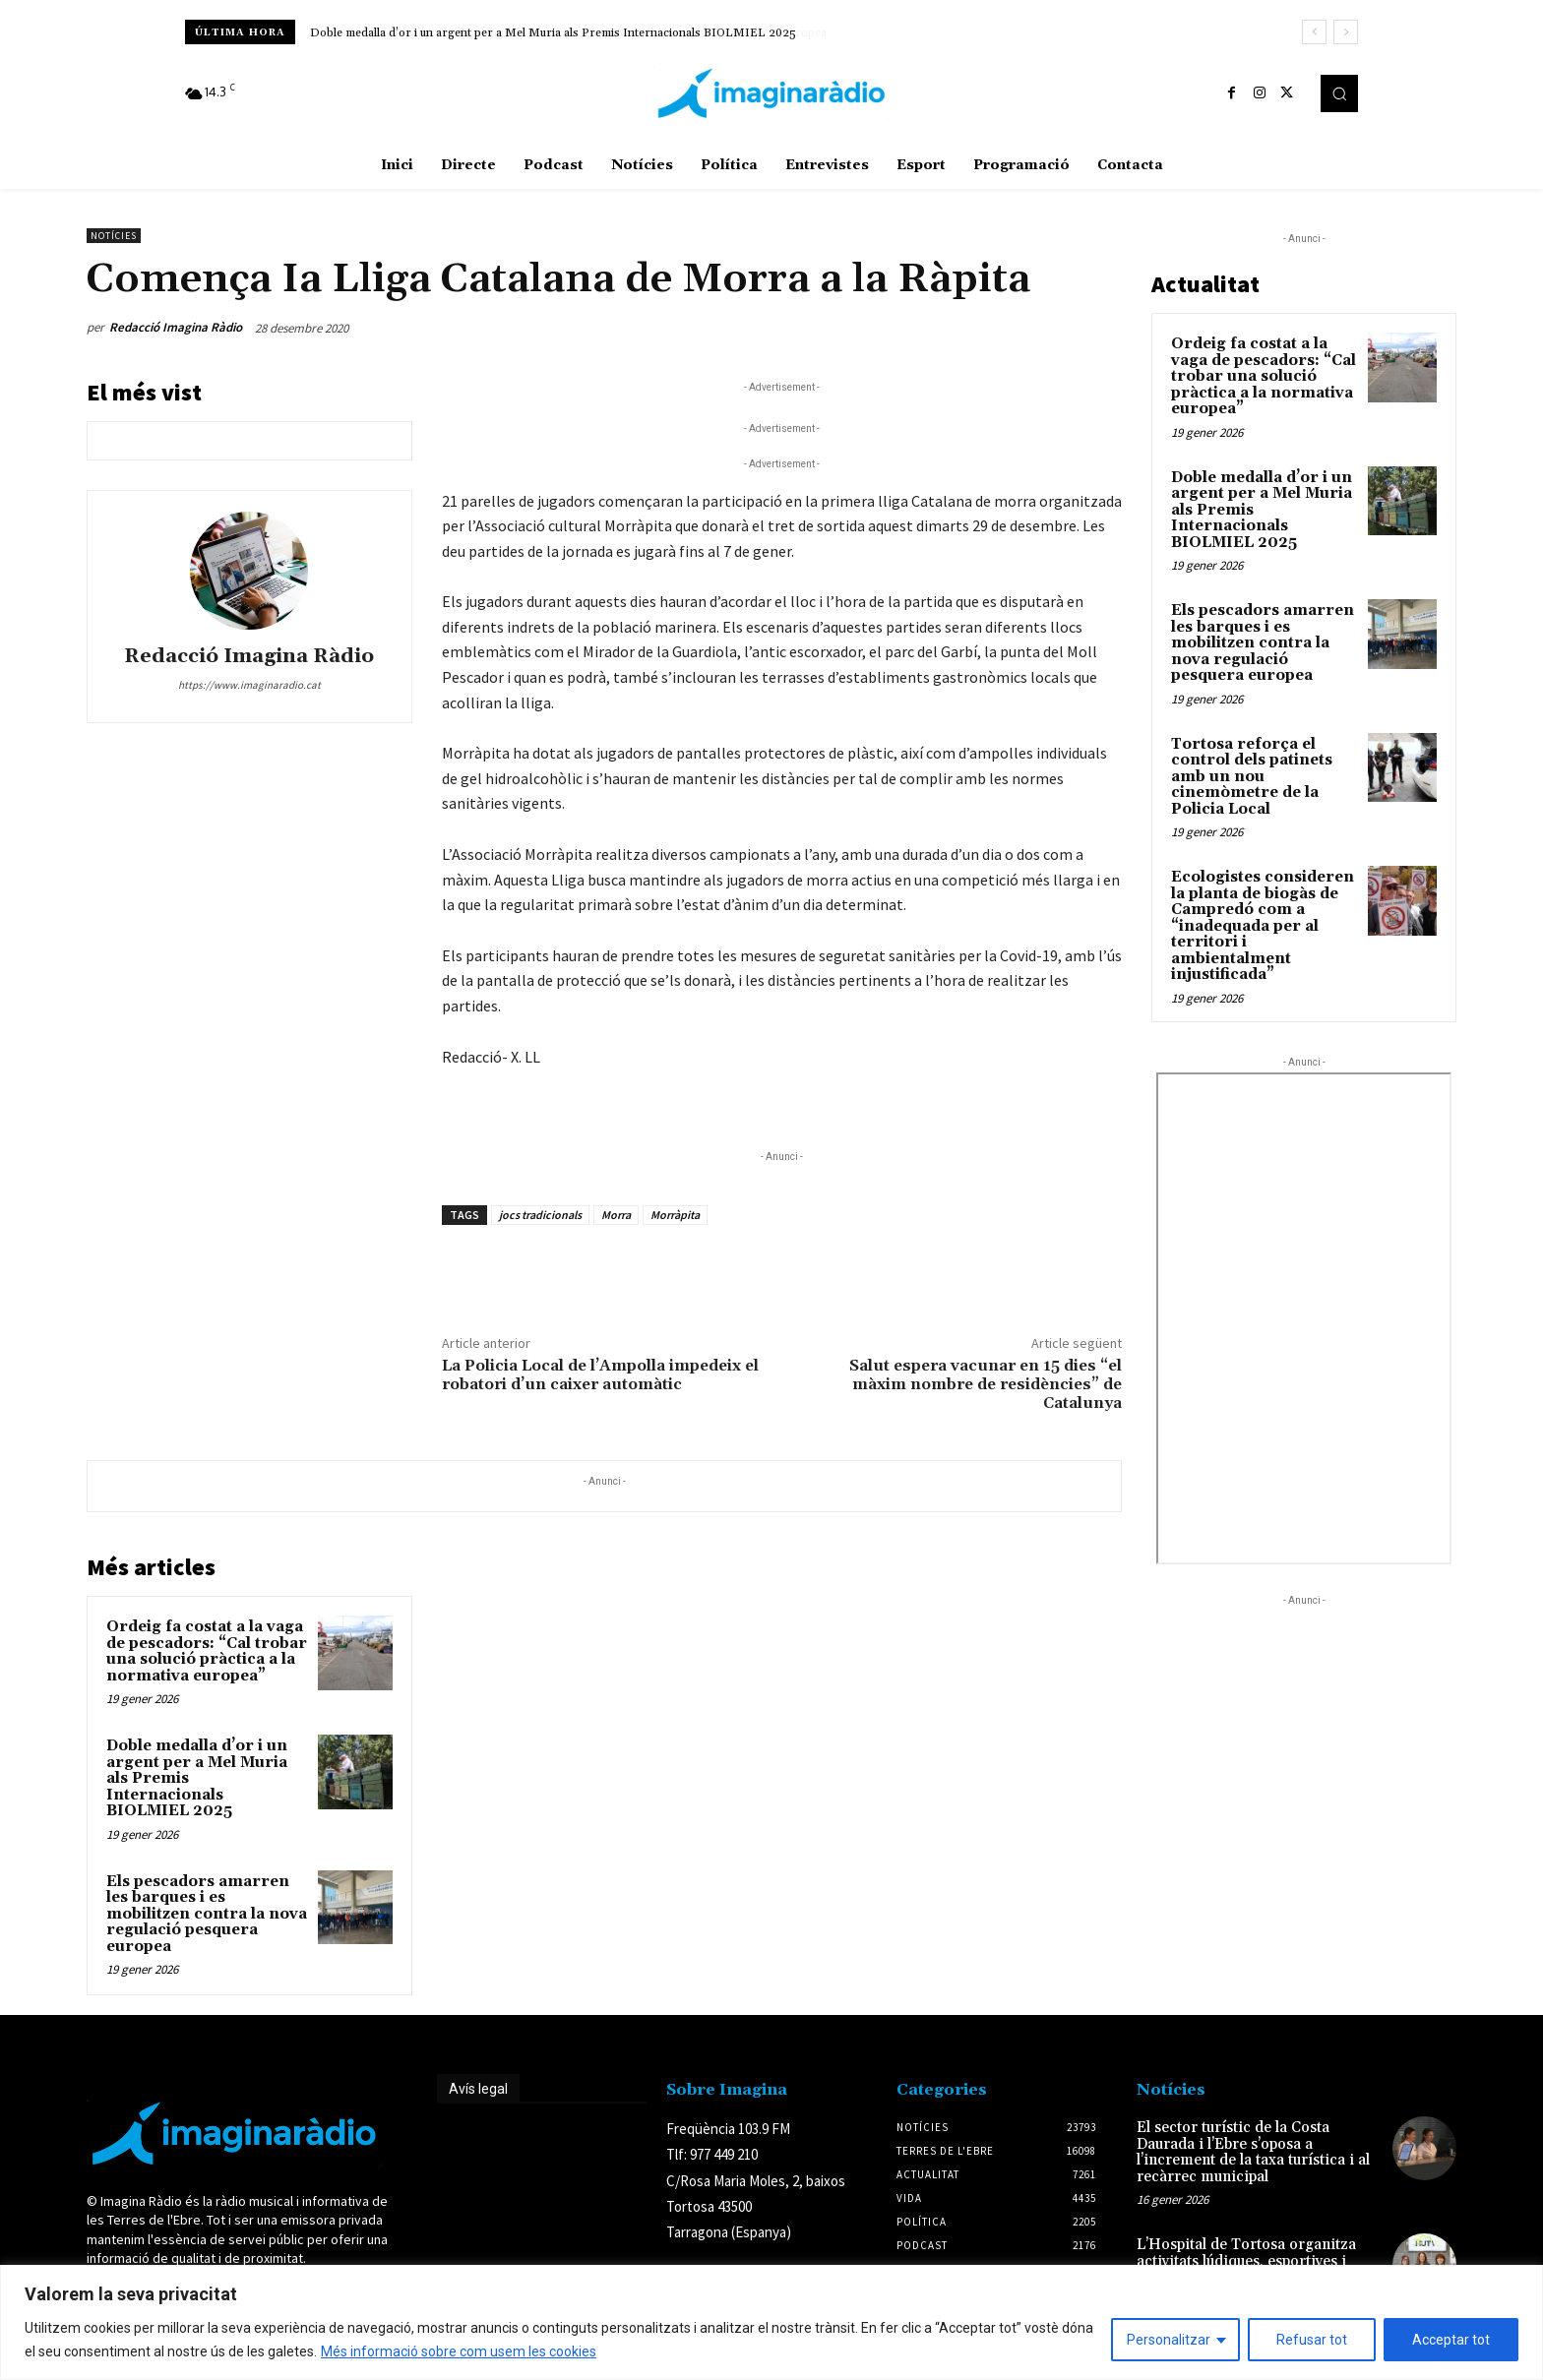  What do you see at coordinates (1314, 32) in the screenshot?
I see `[prev]` at bounding box center [1314, 32].